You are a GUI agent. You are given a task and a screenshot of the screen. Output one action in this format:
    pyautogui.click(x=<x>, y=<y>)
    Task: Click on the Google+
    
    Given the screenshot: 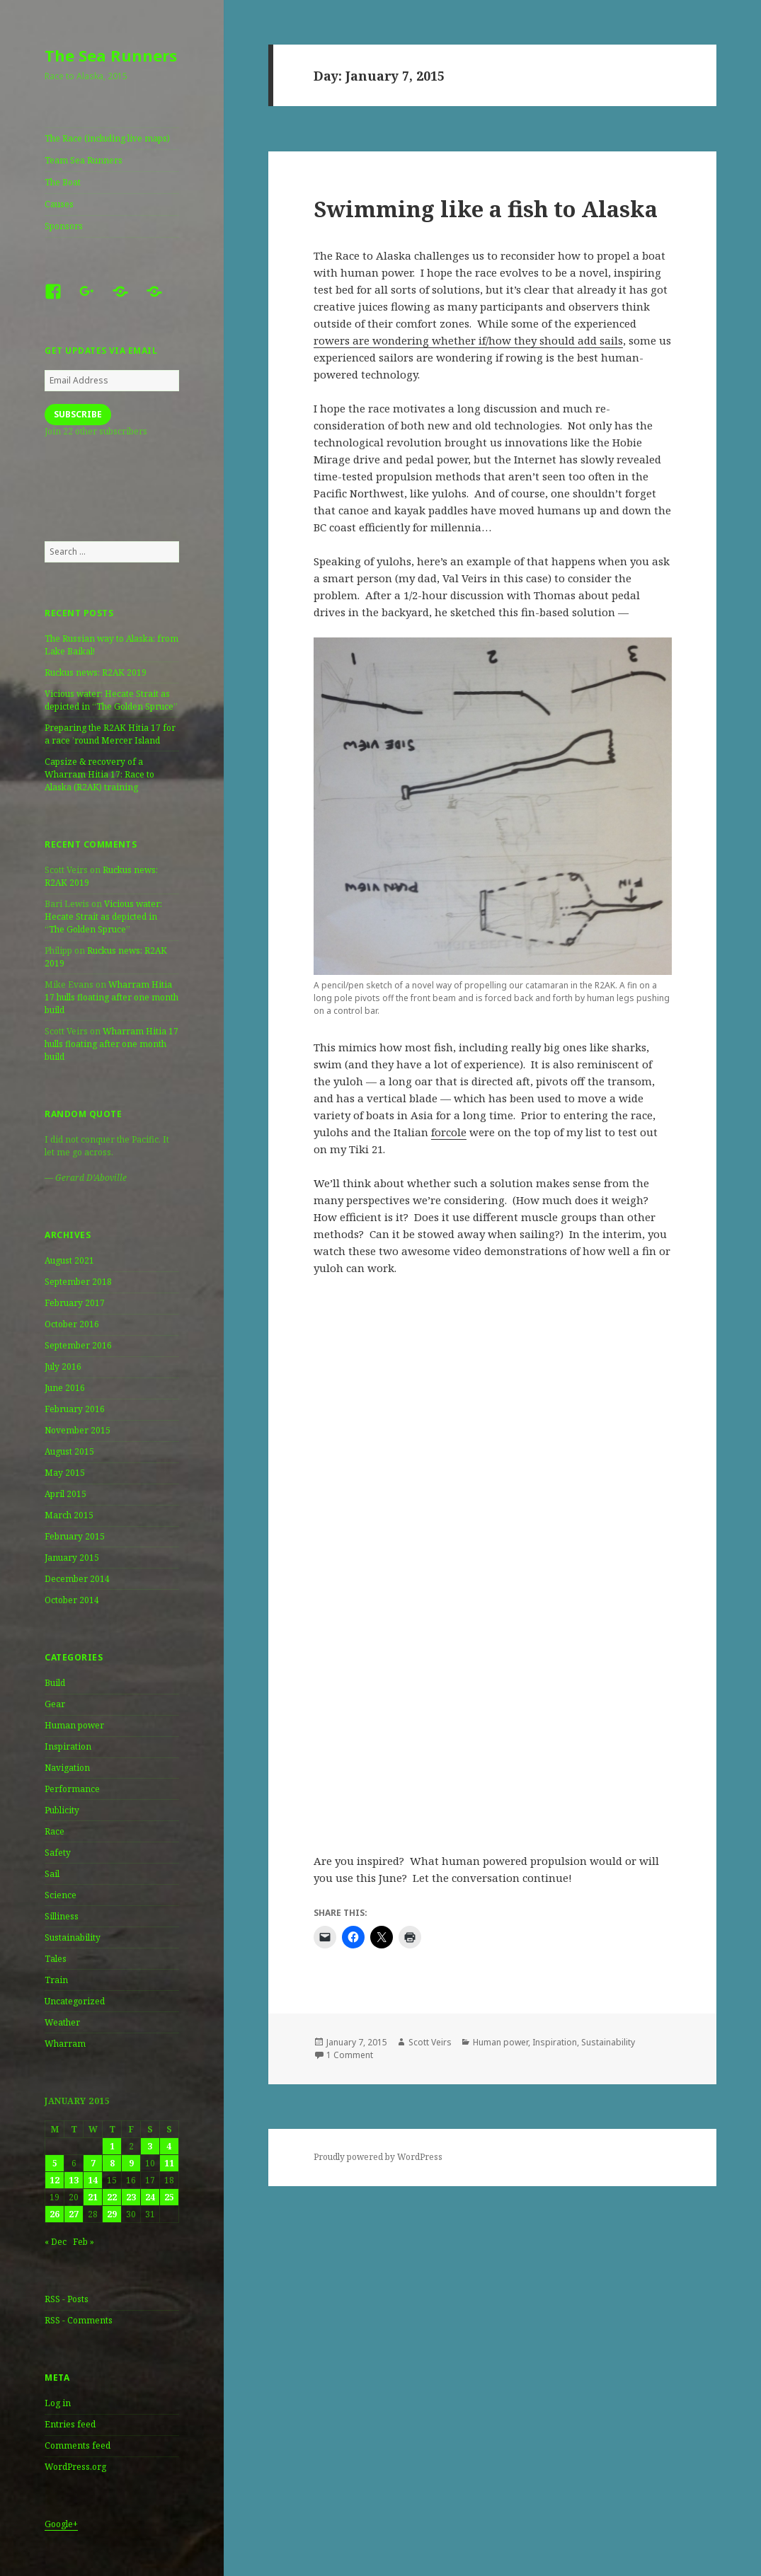 What is the action you would take?
    pyautogui.click(x=61, y=2524)
    